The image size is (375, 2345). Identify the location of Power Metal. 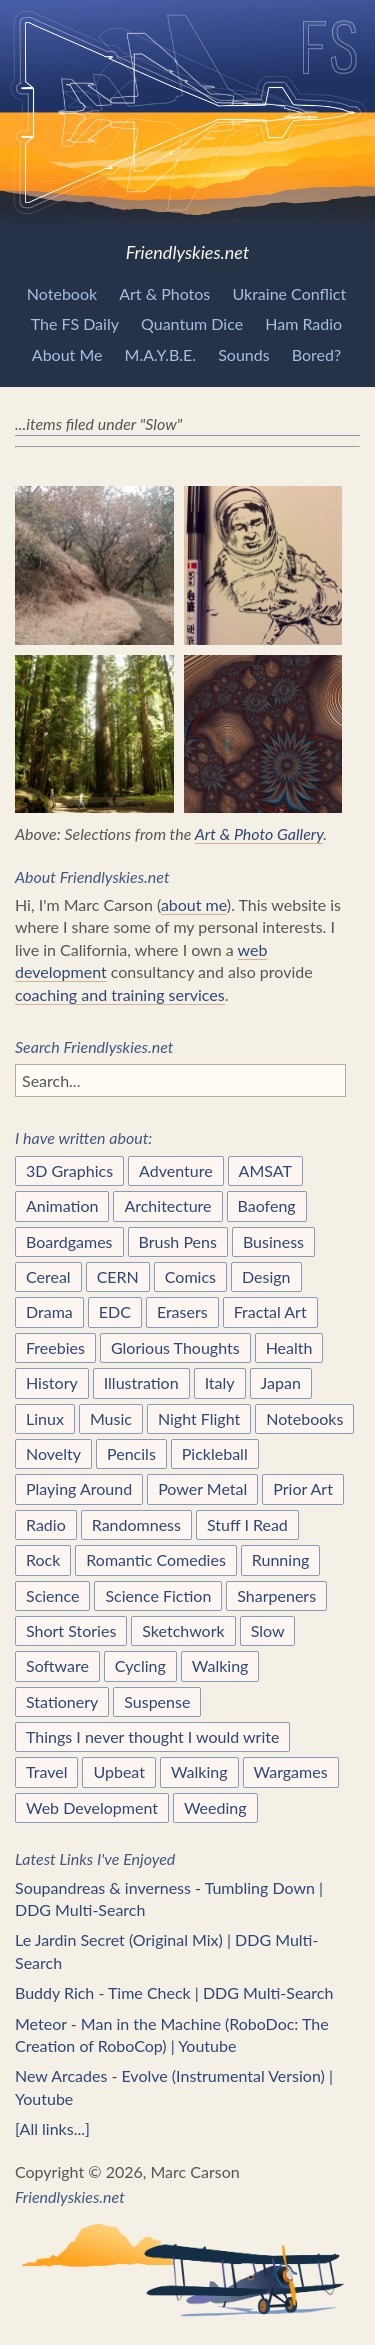
(202, 1488).